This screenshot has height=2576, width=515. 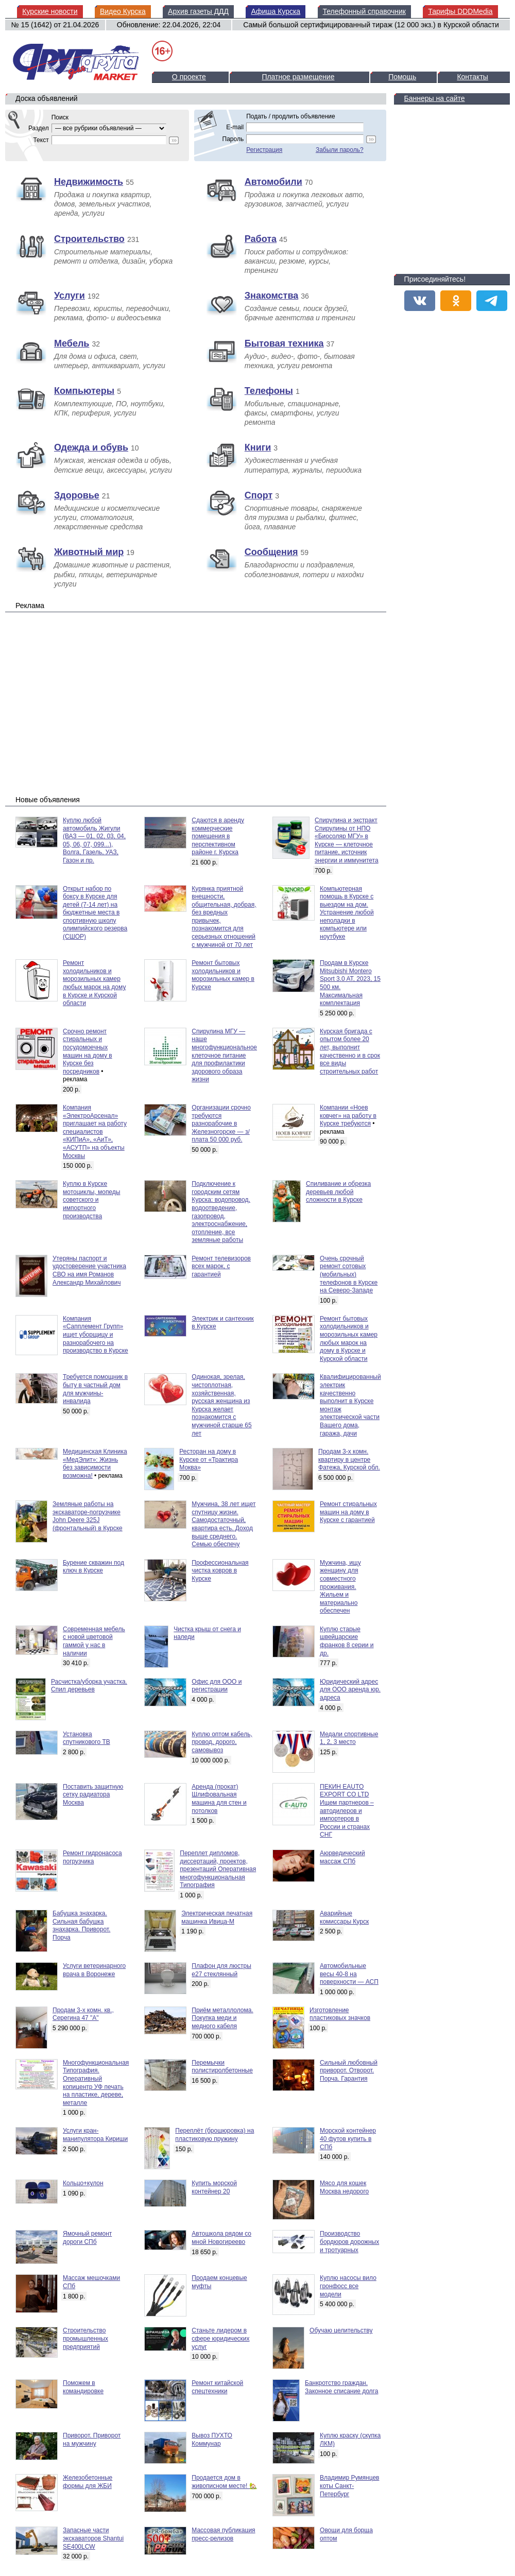 I want to click on Помощь, so click(x=402, y=77).